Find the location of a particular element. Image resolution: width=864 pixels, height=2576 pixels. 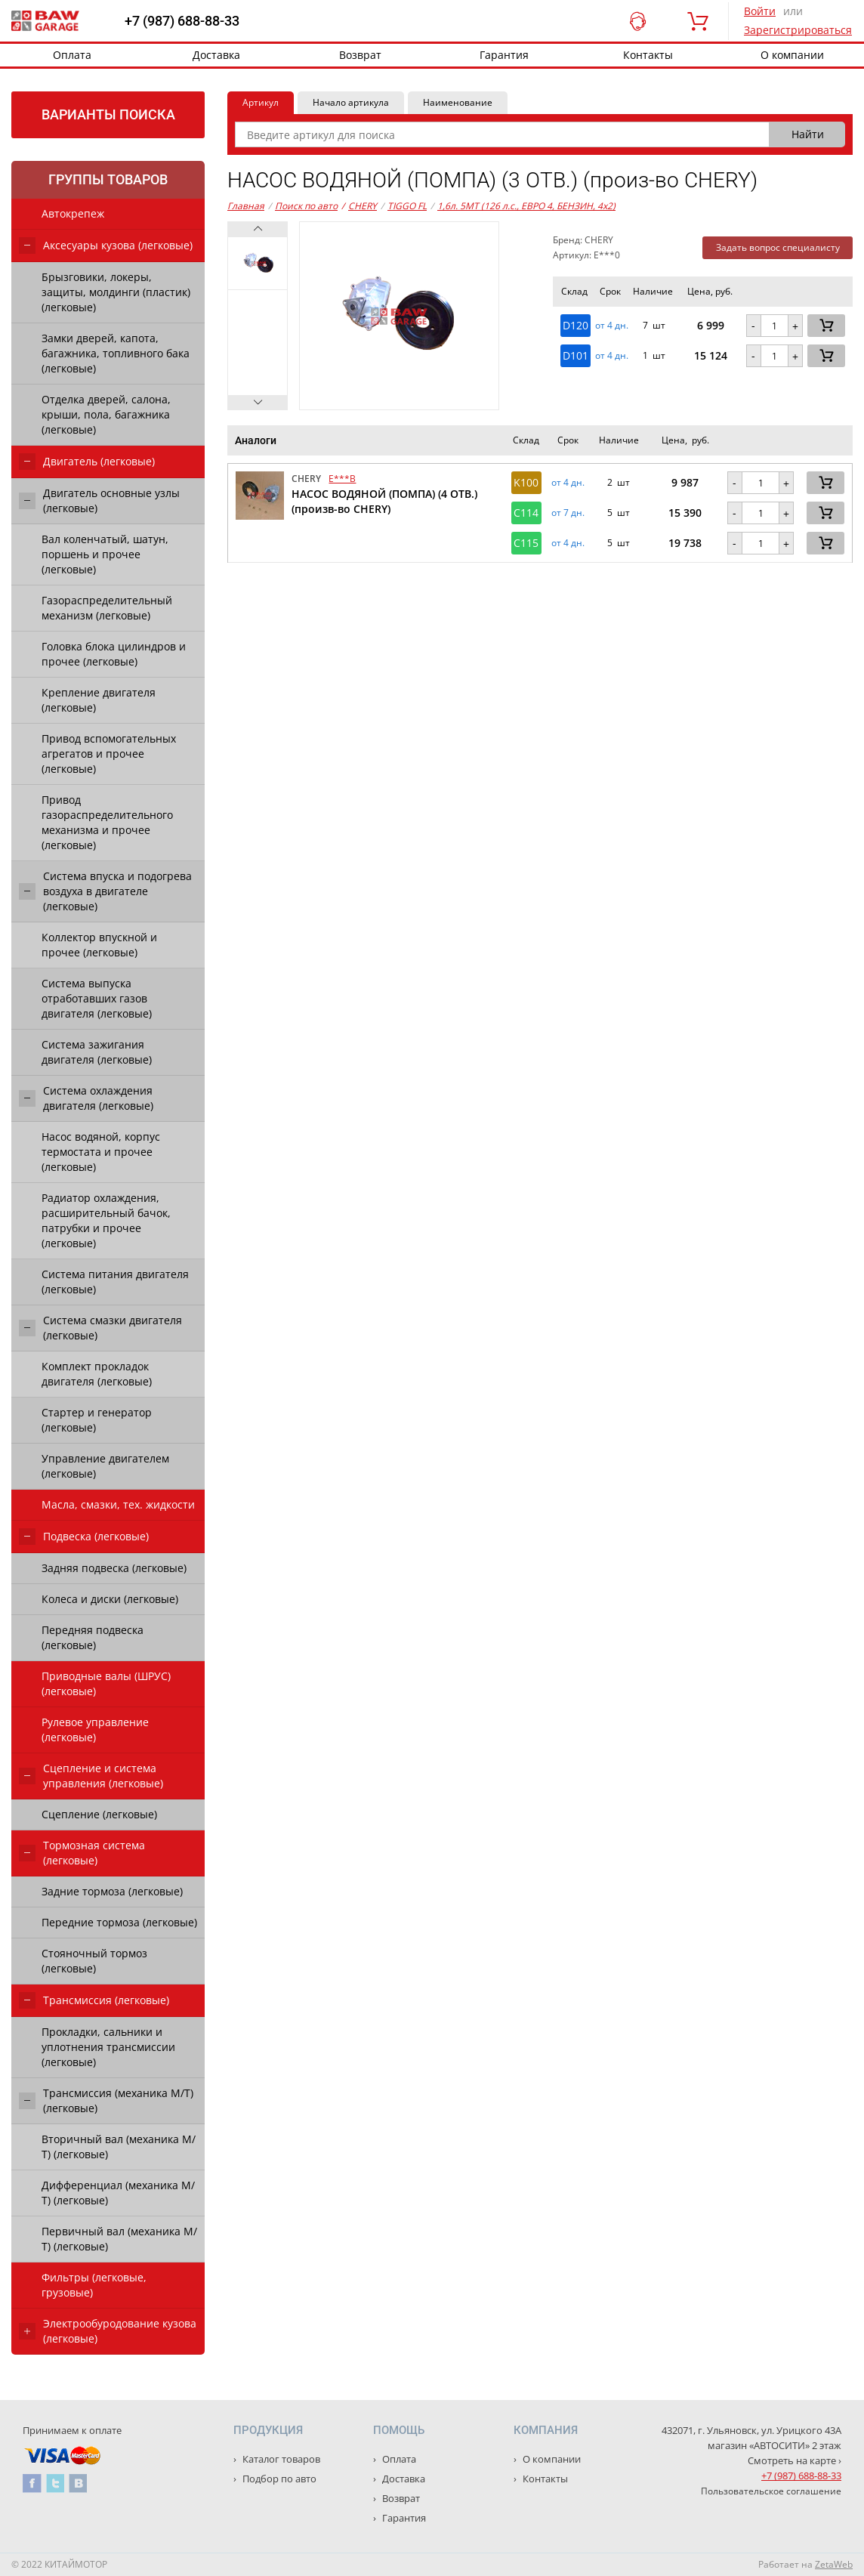

Аксесуары кузова (легковые) is located at coordinates (118, 245).